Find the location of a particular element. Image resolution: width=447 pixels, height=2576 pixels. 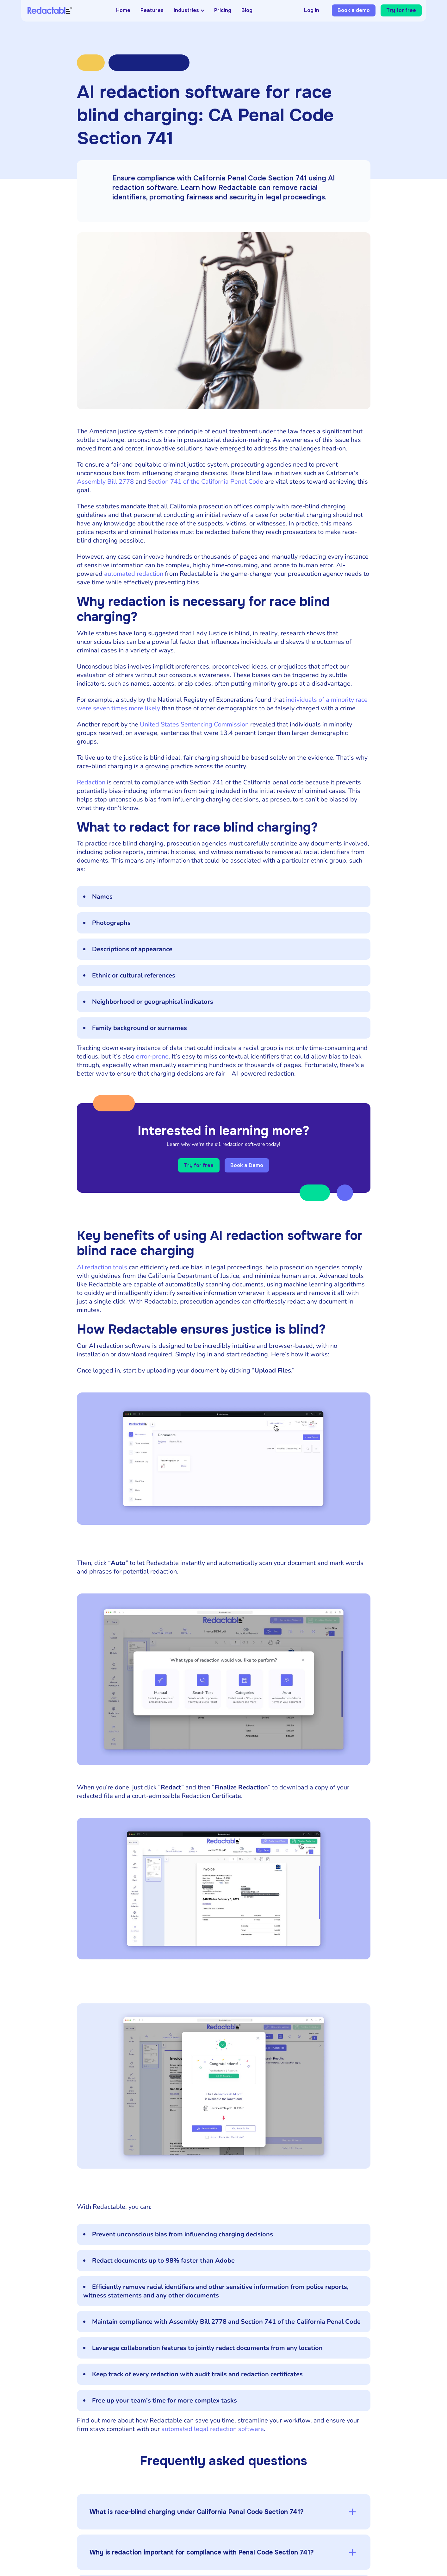

United States Sentencing Commission is located at coordinates (194, 724).